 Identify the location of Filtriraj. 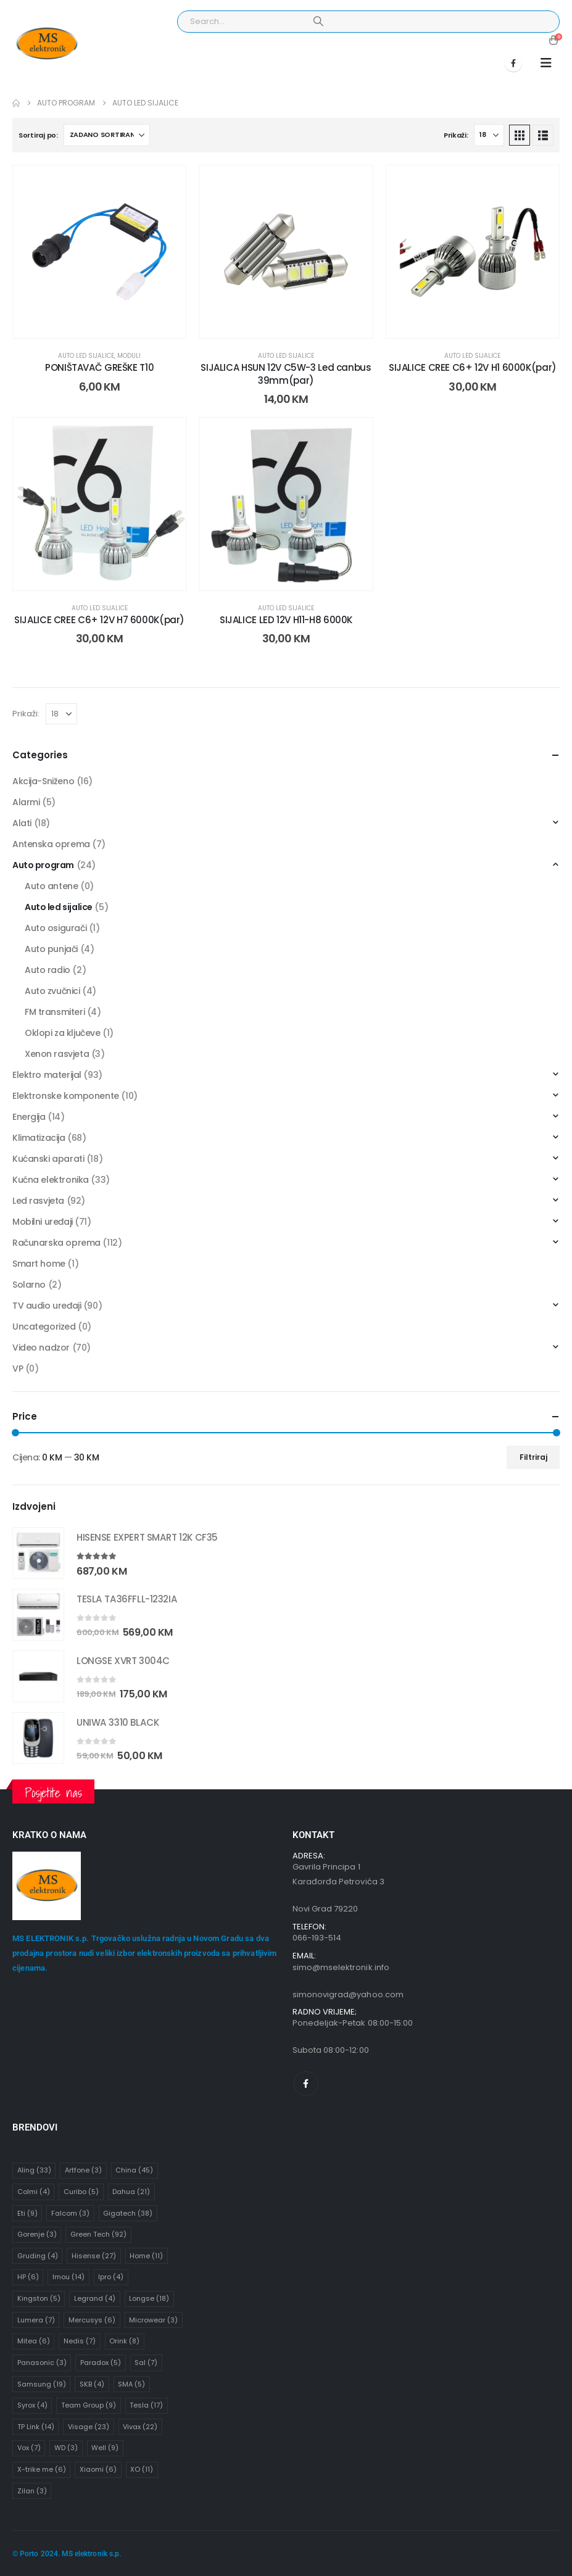
(533, 1457).